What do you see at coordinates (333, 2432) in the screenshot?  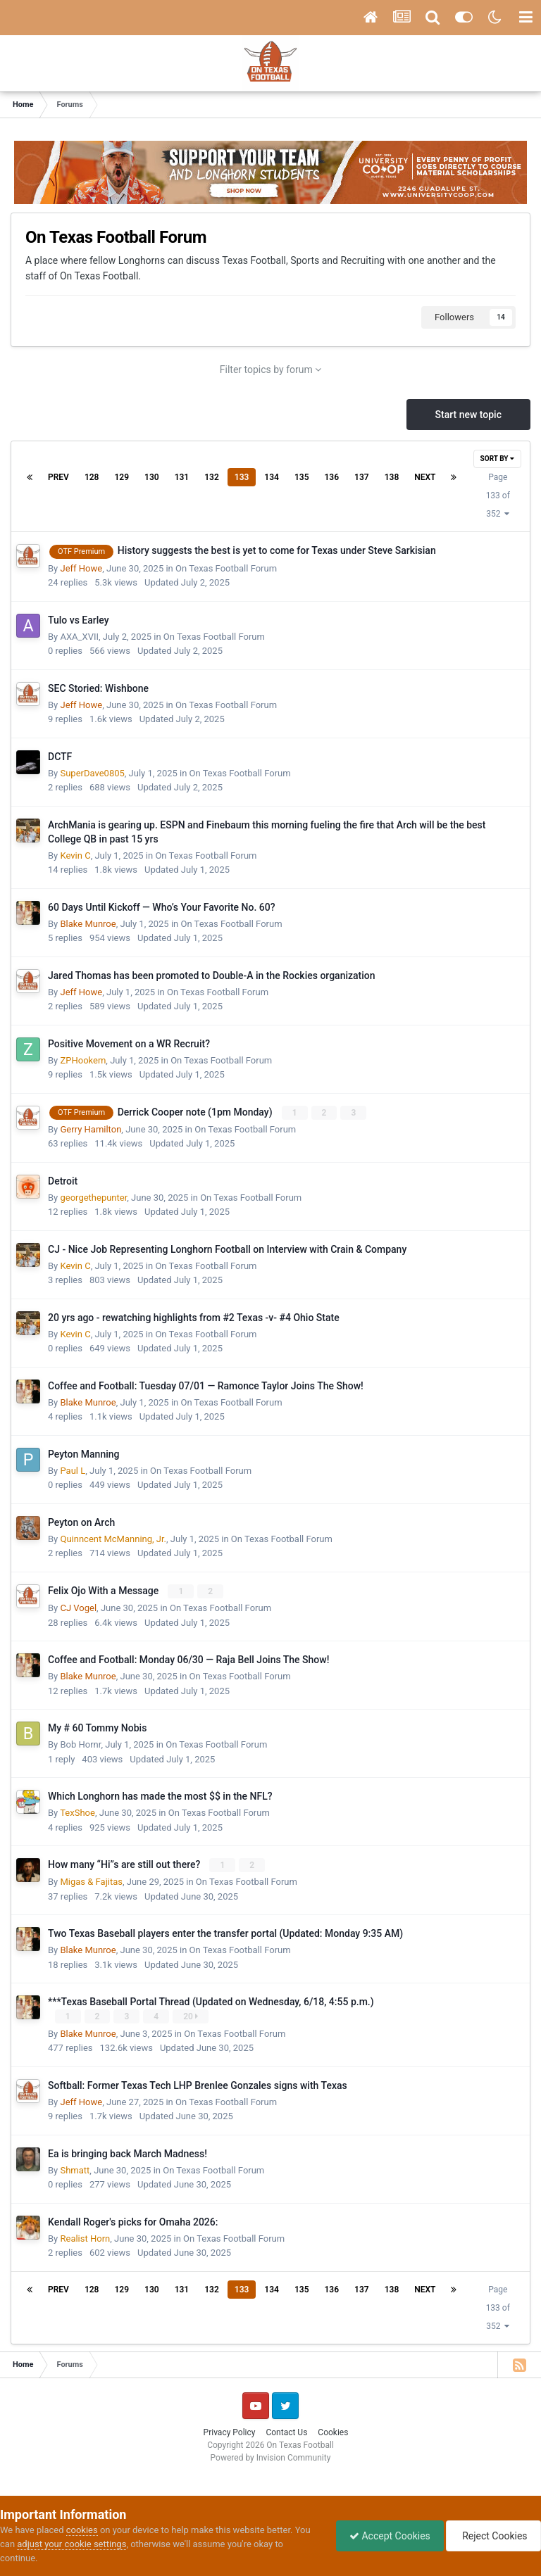 I see `Cookies` at bounding box center [333, 2432].